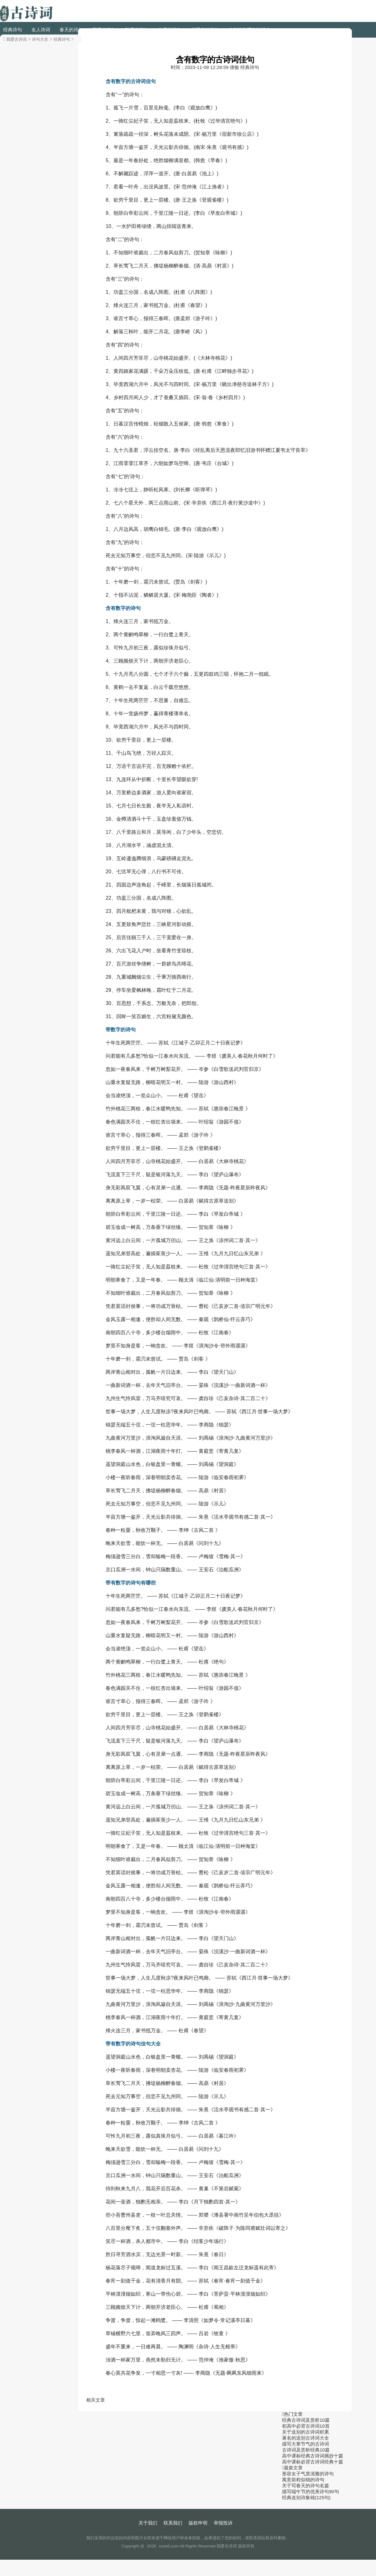 Image resolution: width=376 pixels, height=2576 pixels. I want to click on 古诗词及赏析经典10篇, so click(306, 2449).